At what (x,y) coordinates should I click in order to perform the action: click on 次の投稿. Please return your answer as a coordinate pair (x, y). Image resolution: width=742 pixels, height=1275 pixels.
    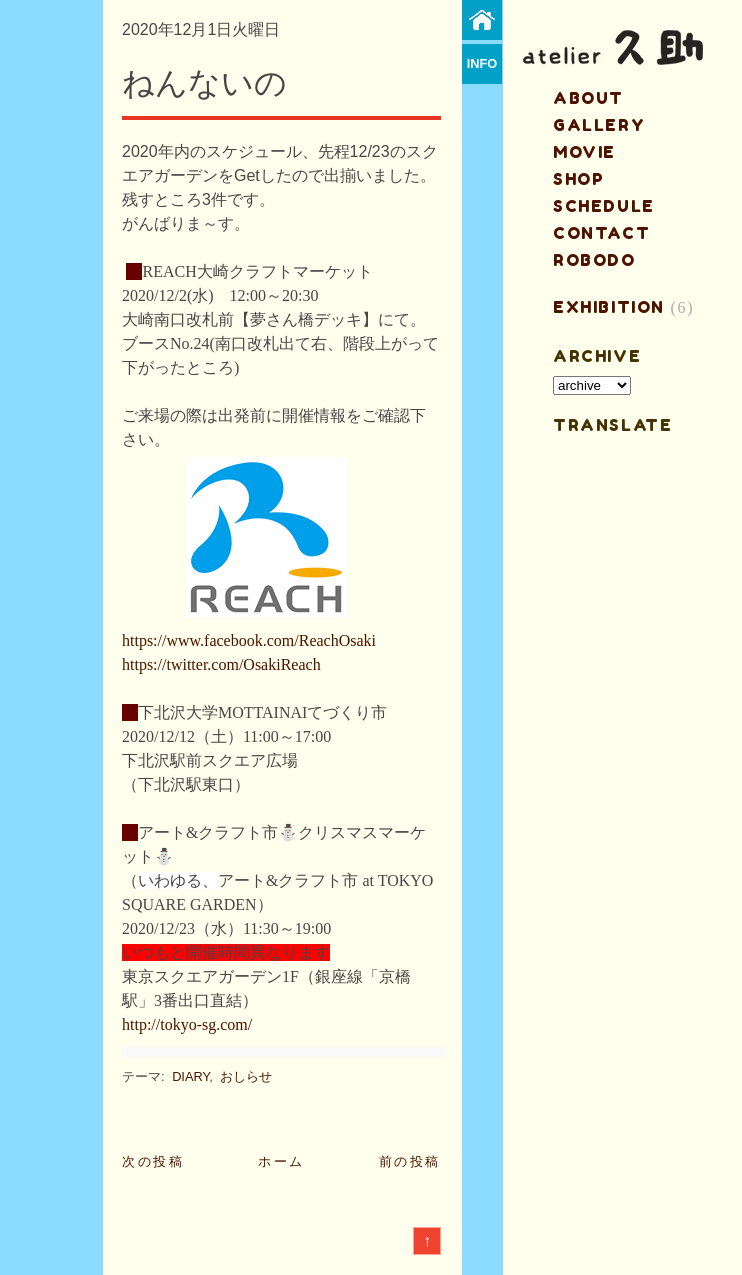
    Looking at the image, I should click on (153, 1161).